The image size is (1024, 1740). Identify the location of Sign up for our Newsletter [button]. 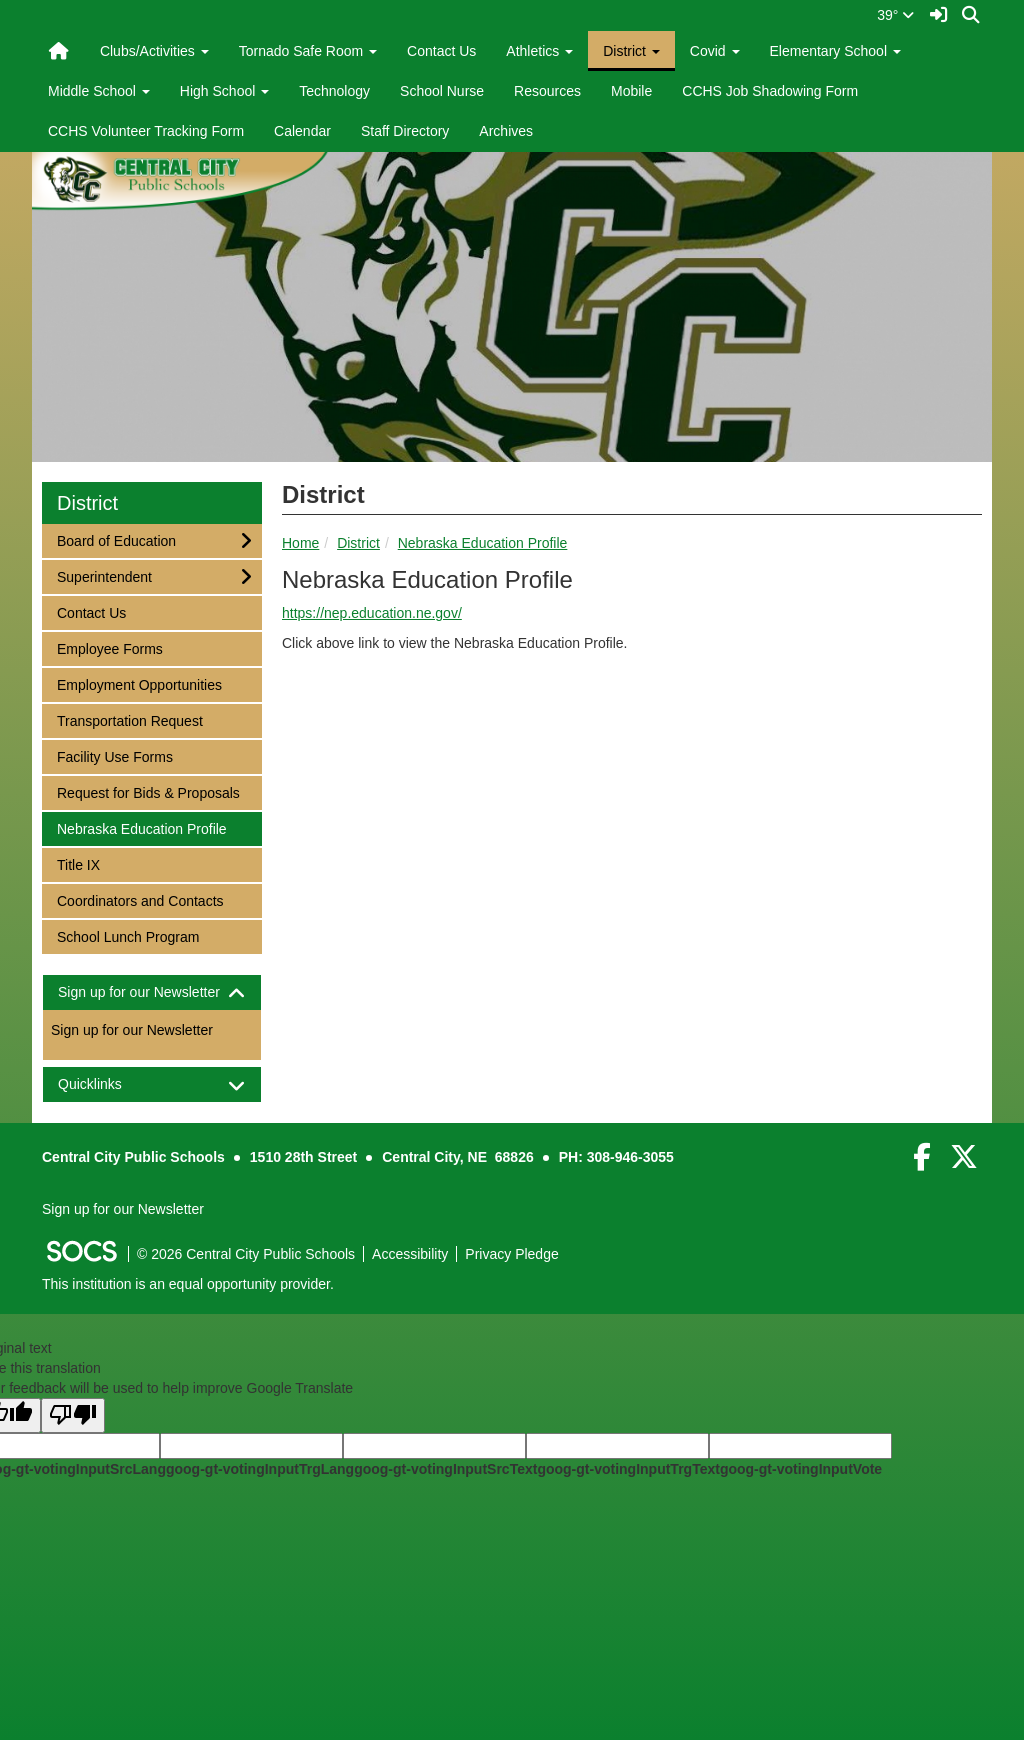
(152, 992).